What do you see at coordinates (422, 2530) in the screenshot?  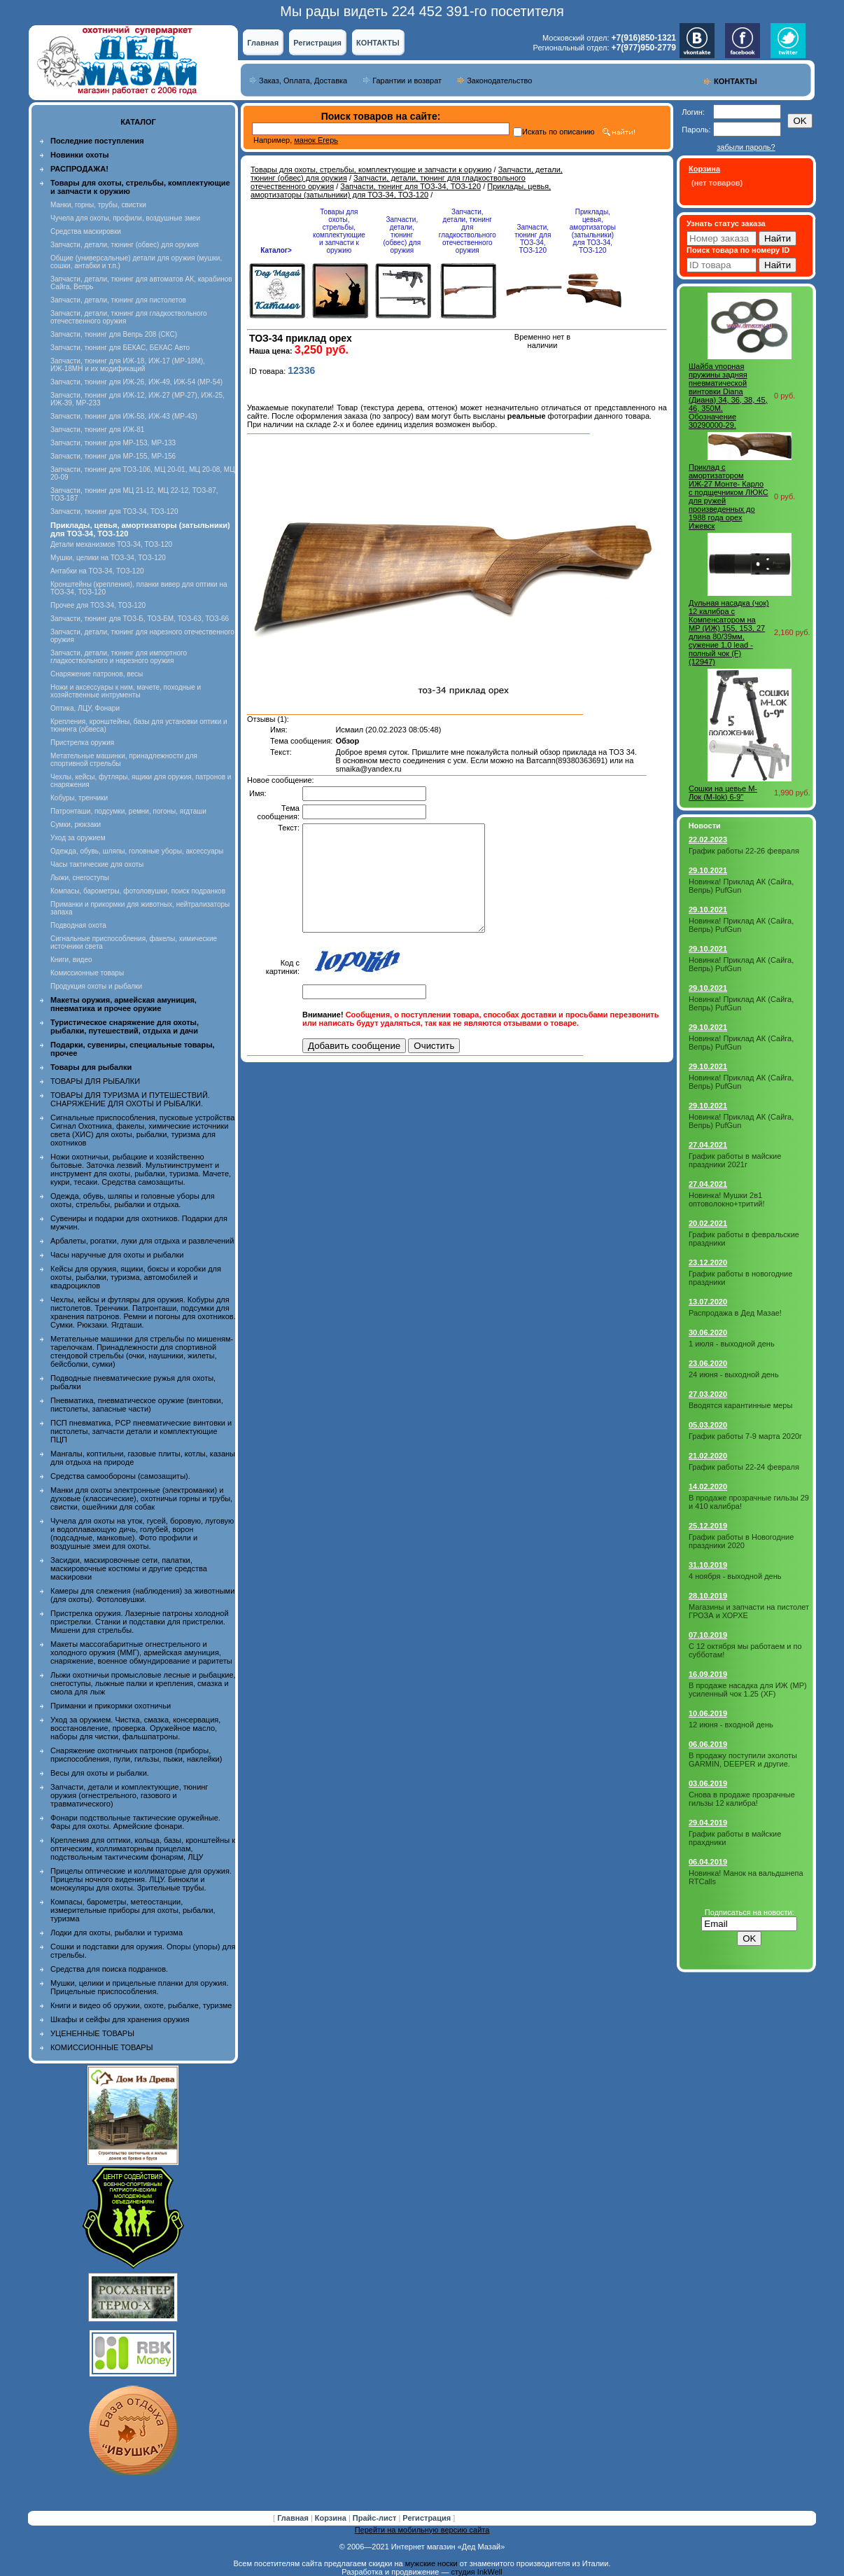 I see `Перейти на мобильную версию сайта` at bounding box center [422, 2530].